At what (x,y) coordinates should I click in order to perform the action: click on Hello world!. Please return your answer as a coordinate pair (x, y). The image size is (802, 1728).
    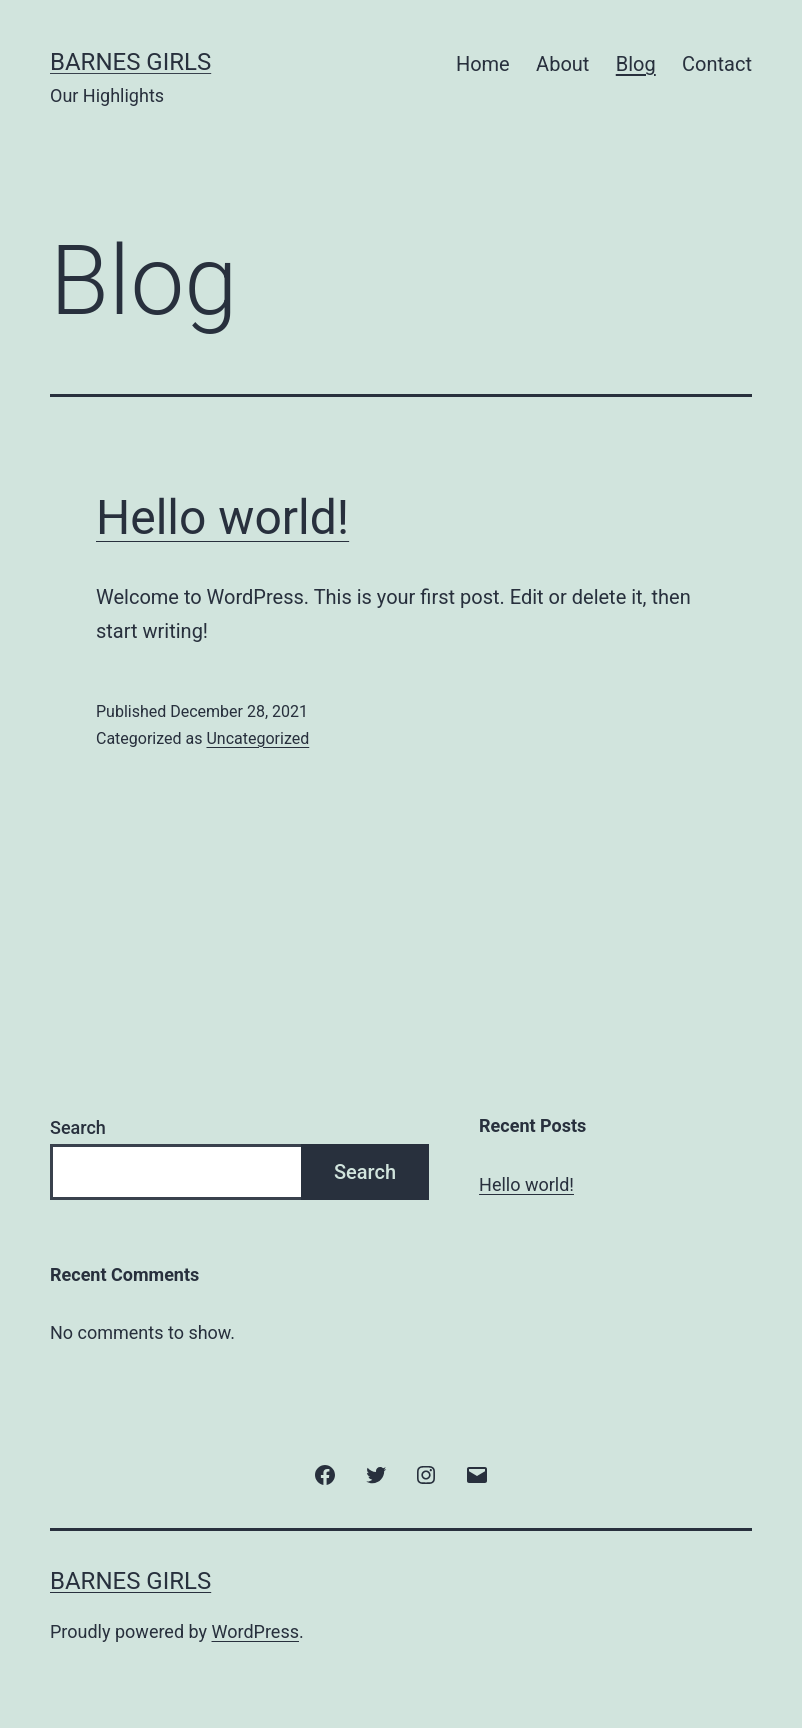
    Looking at the image, I should click on (222, 517).